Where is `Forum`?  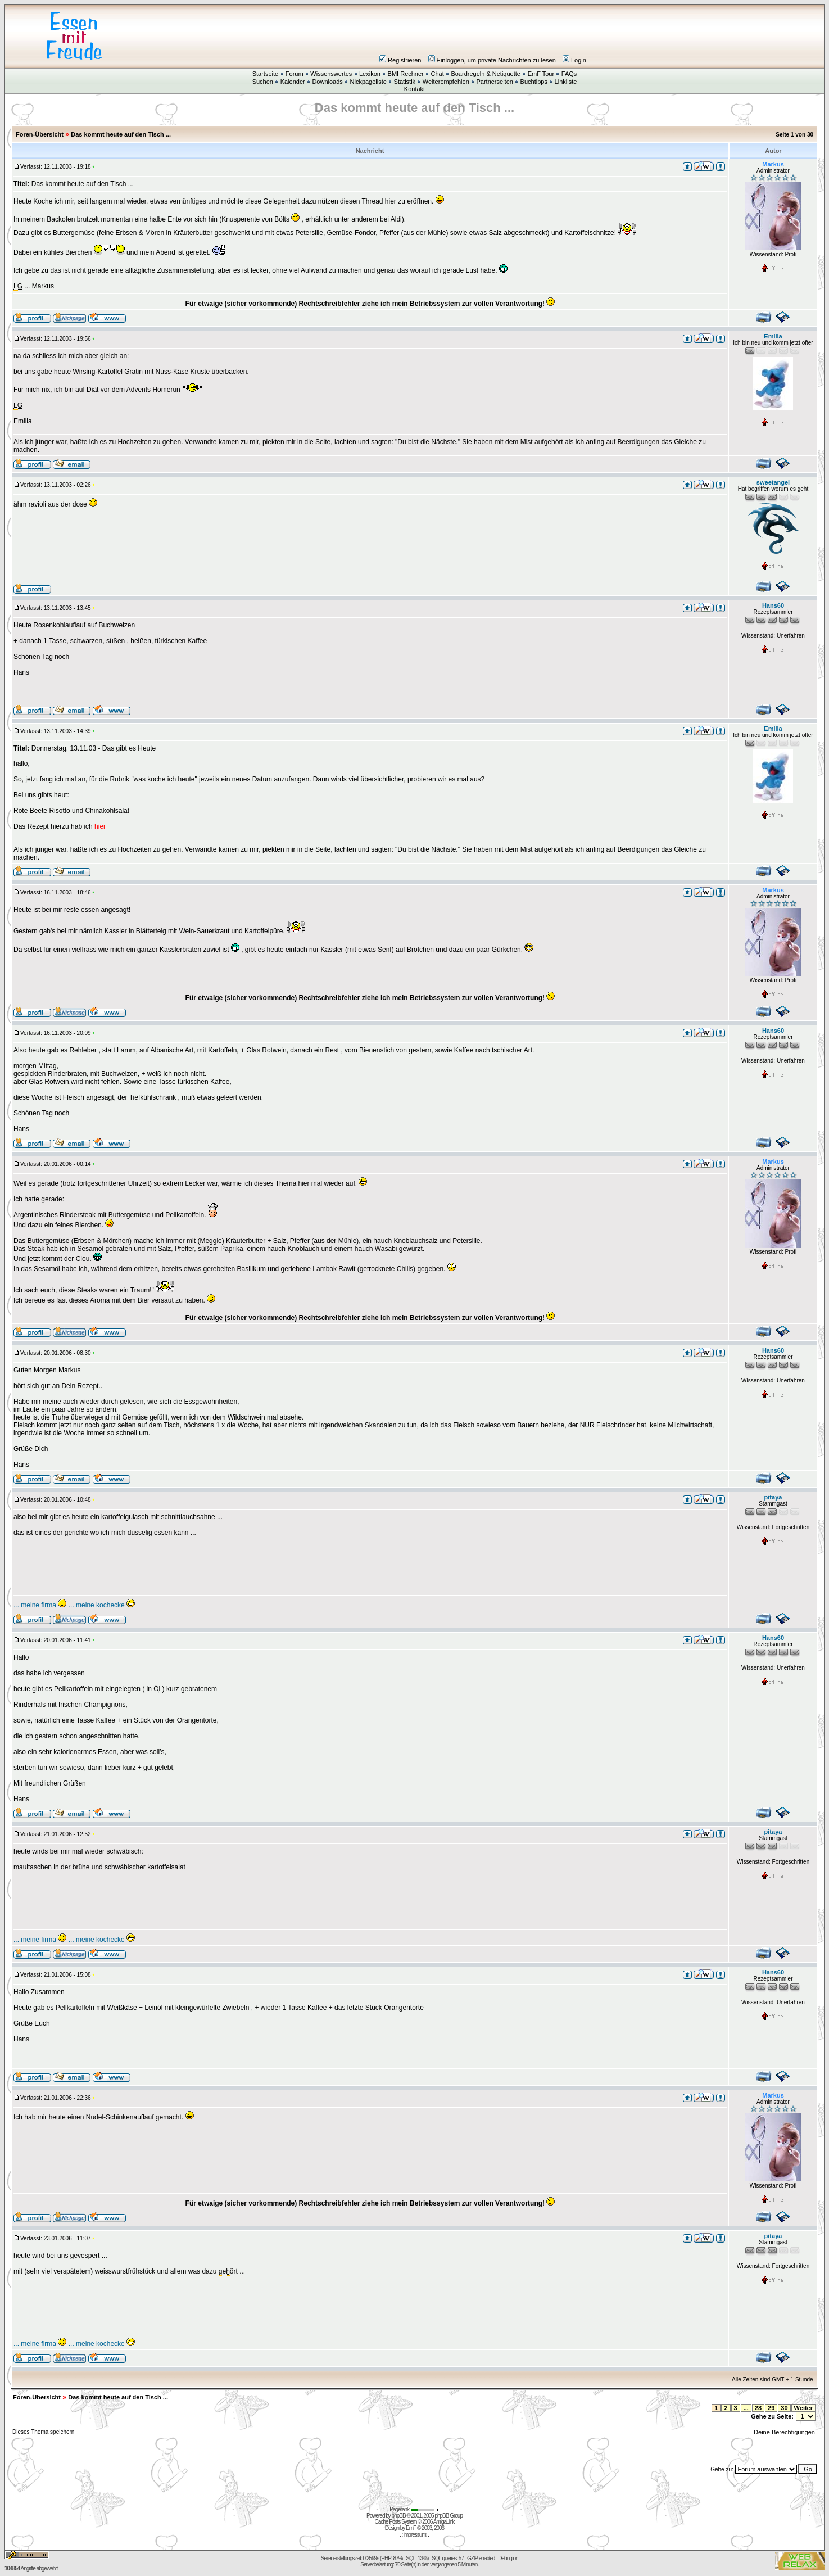
Forum is located at coordinates (294, 73).